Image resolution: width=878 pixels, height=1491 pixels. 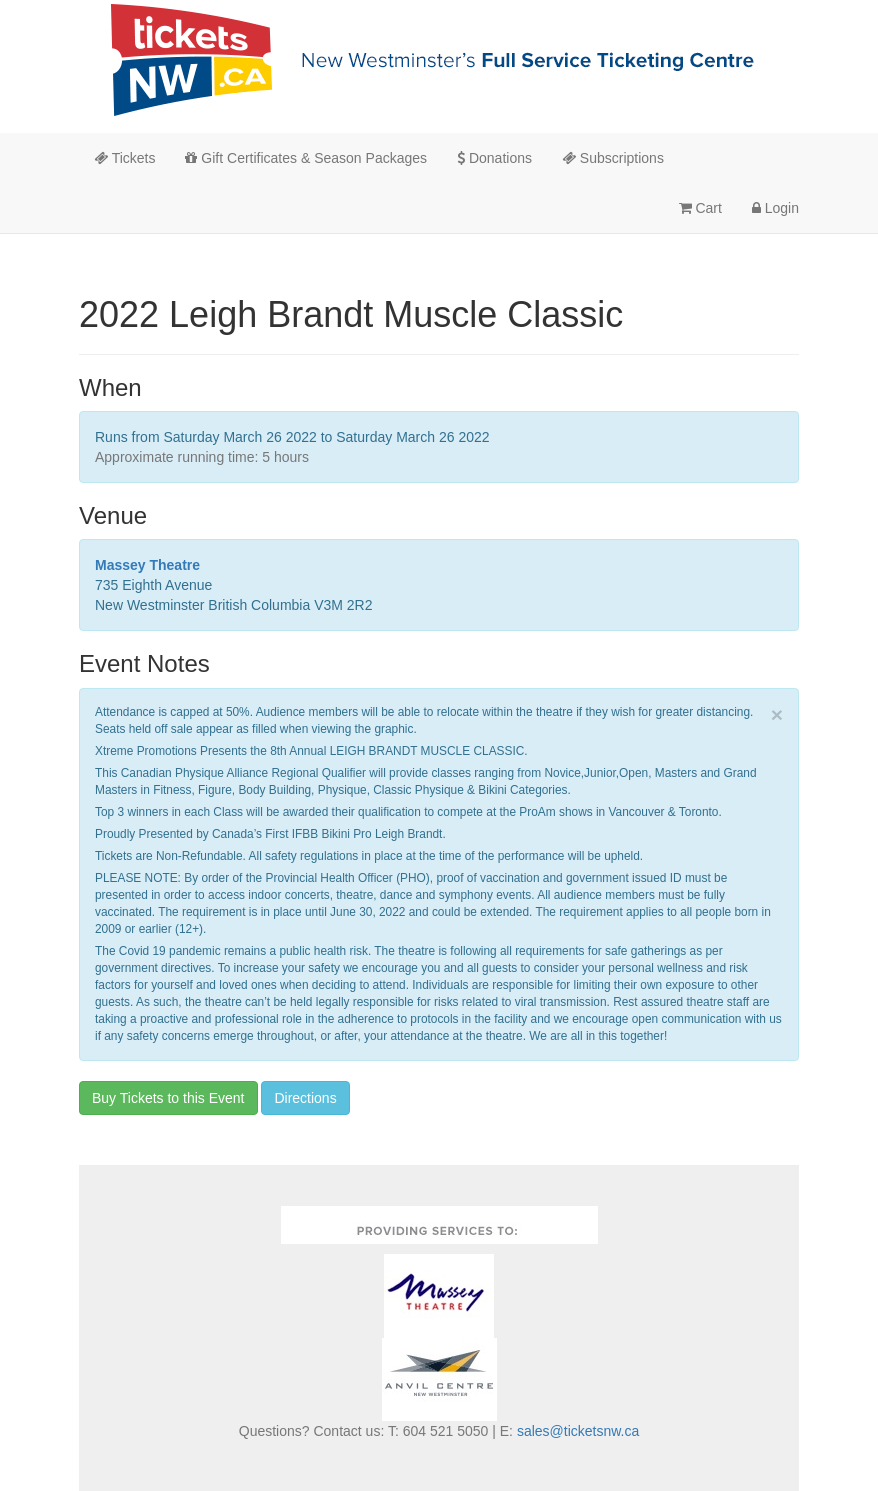 I want to click on Massey Theatre, so click(x=147, y=565).